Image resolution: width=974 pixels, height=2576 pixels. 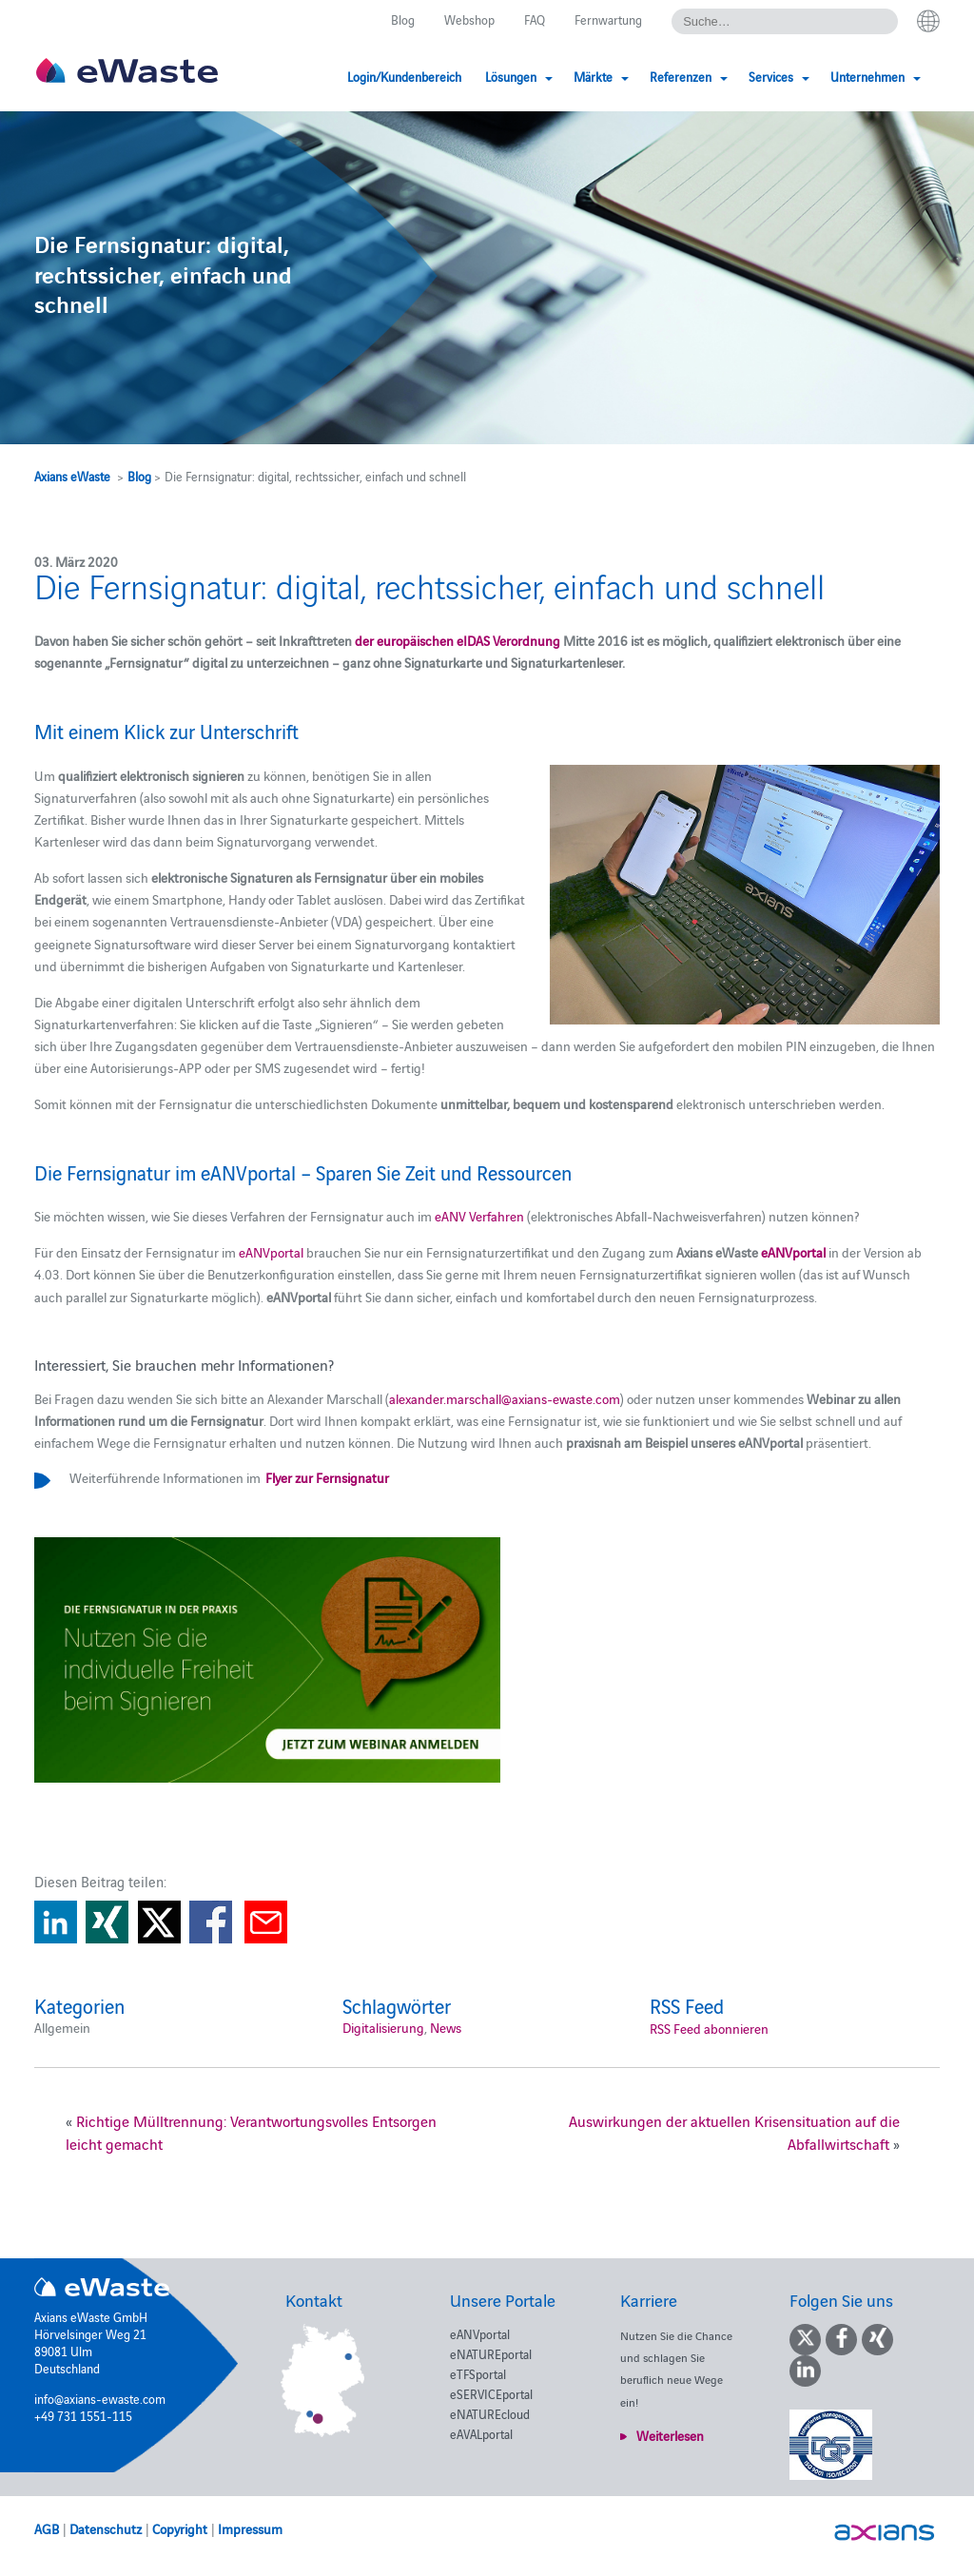 I want to click on Share on Xing, so click(x=107, y=1922).